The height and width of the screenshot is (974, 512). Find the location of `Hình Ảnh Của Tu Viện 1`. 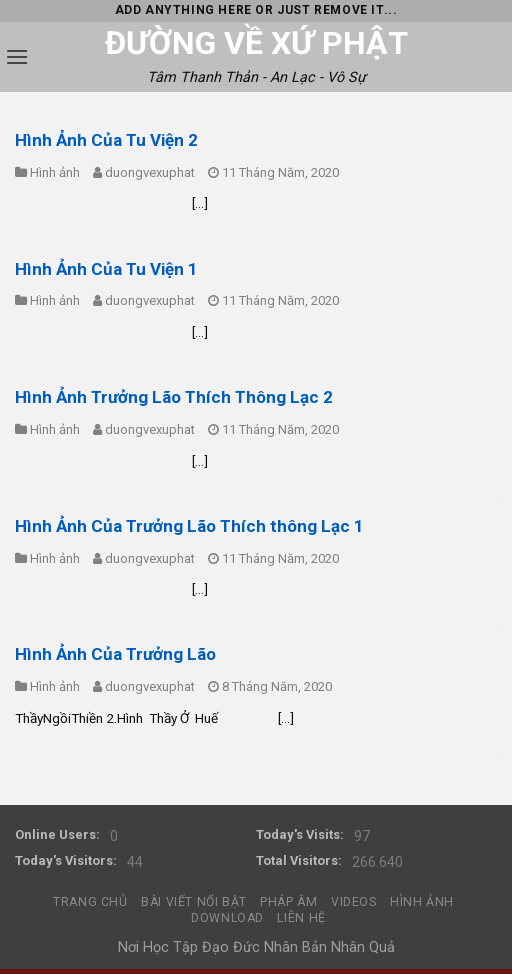

Hình Ảnh Của Tu Viện 1 is located at coordinates (106, 269).